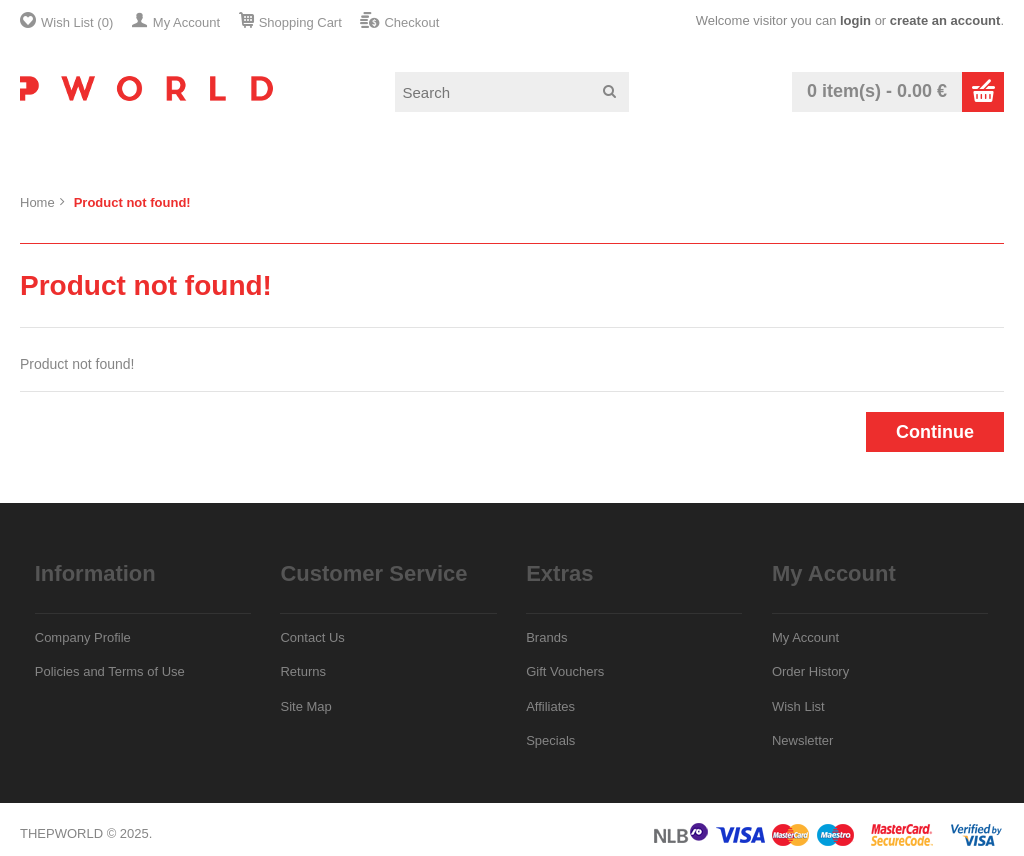  Describe the element at coordinates (83, 637) in the screenshot. I see `Company Profile` at that location.